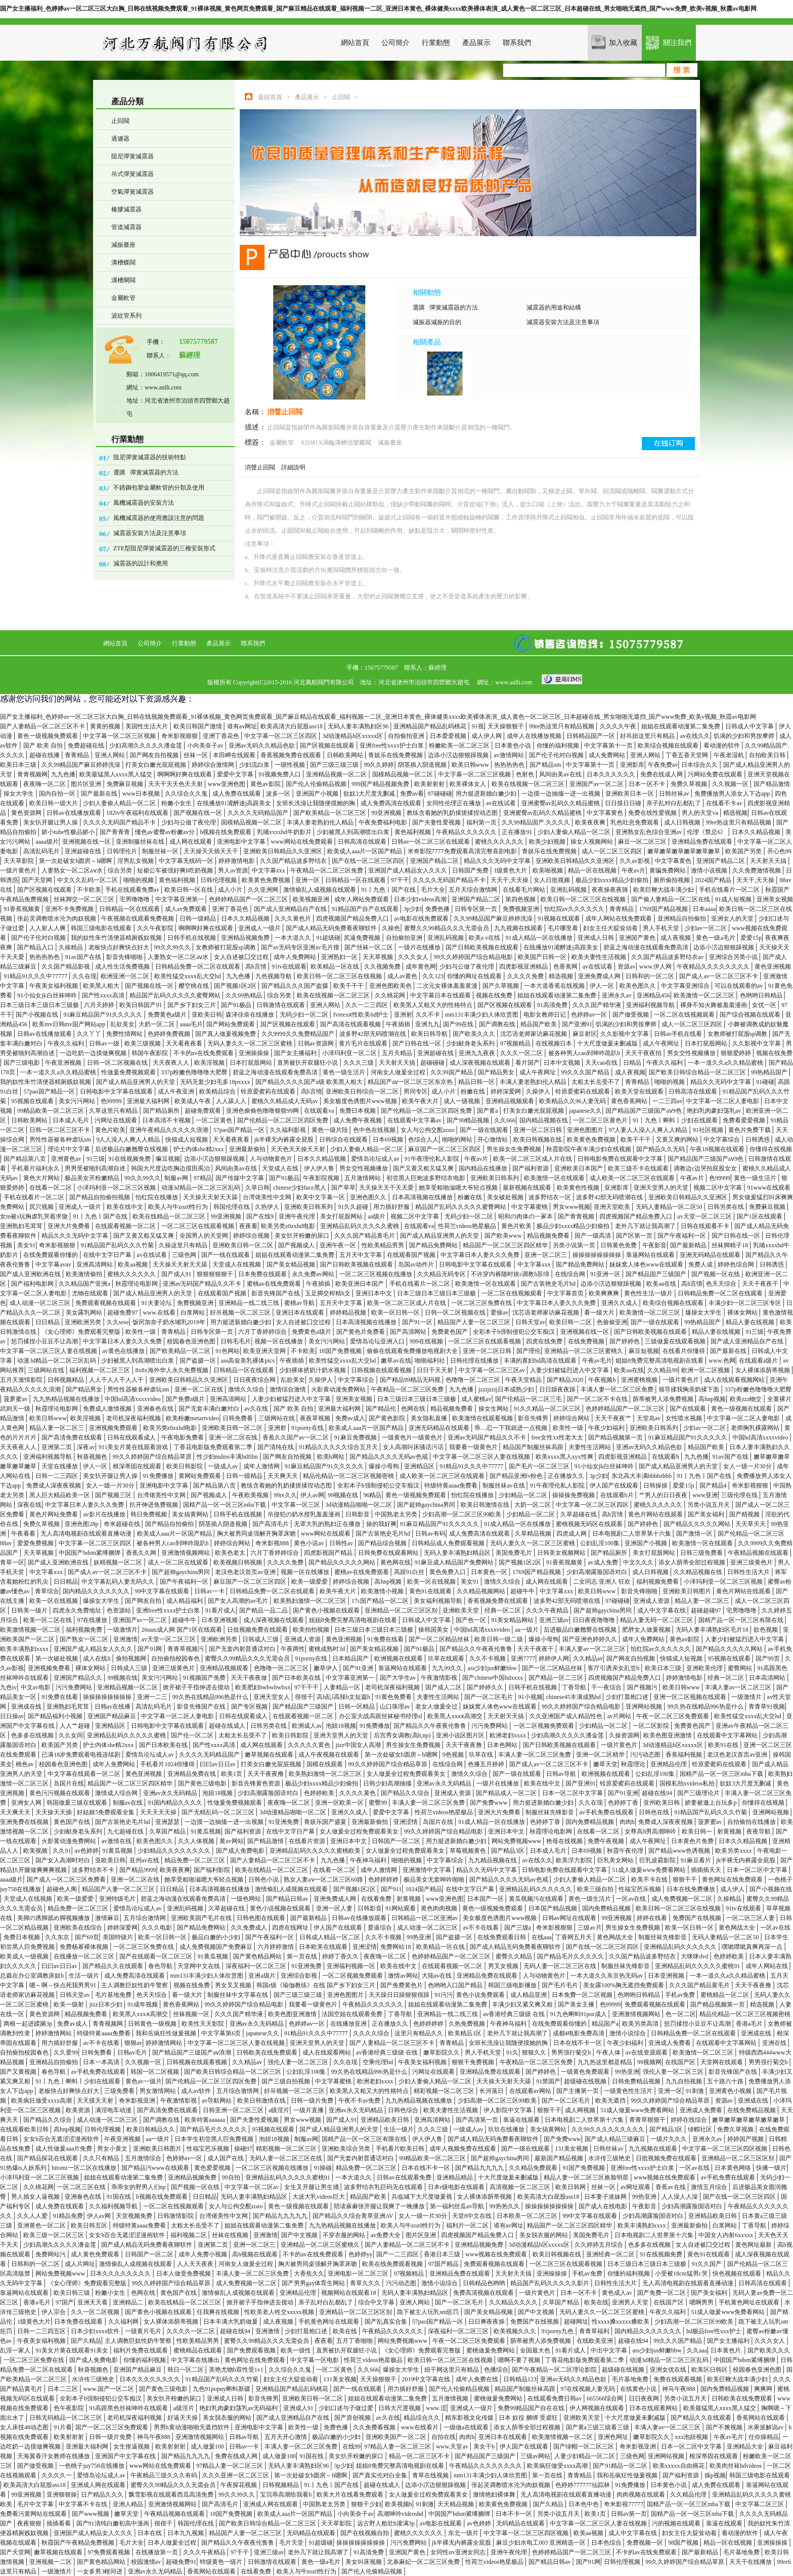 The image size is (793, 2576). What do you see at coordinates (297, 1245) in the screenshot?
I see `国产视频成人` at bounding box center [297, 1245].